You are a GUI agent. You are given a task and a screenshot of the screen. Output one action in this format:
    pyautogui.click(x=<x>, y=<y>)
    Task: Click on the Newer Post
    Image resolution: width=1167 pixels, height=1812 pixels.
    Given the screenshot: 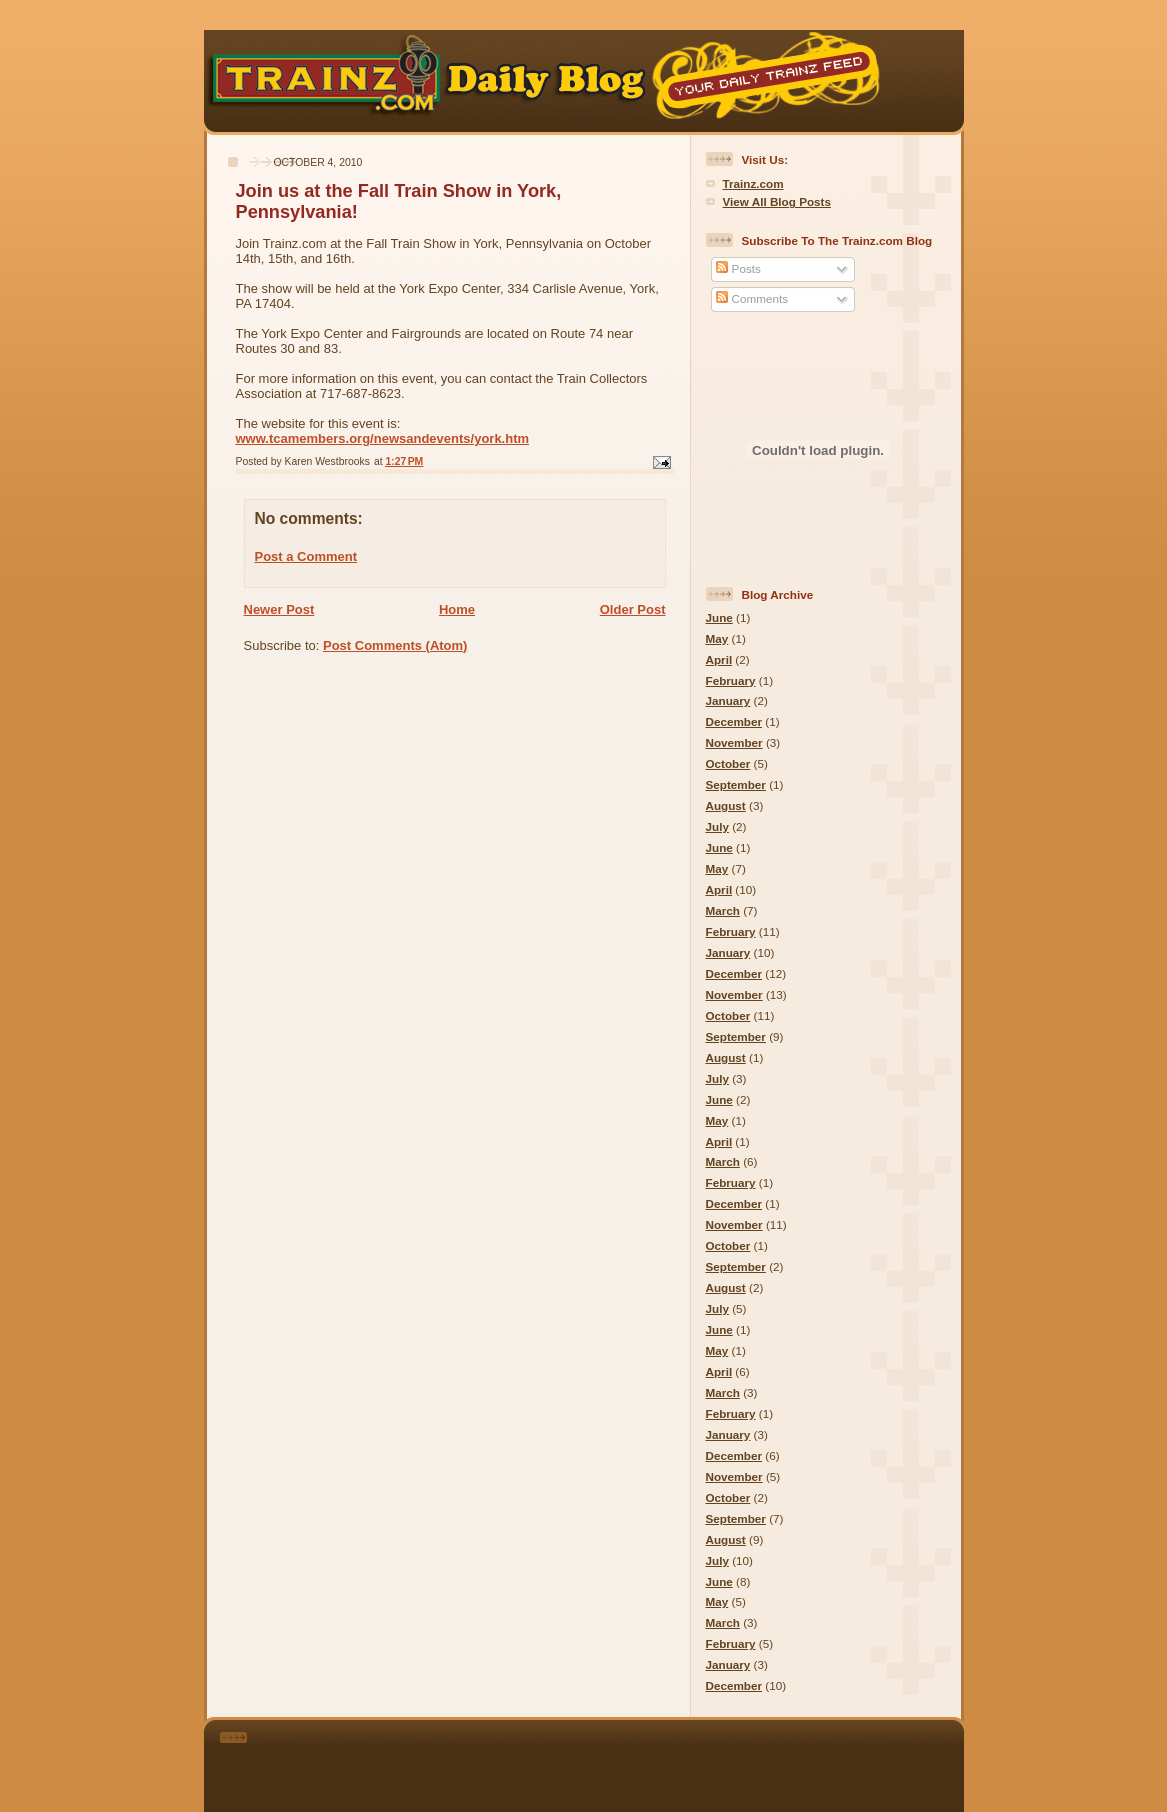 What is the action you would take?
    pyautogui.click(x=279, y=609)
    